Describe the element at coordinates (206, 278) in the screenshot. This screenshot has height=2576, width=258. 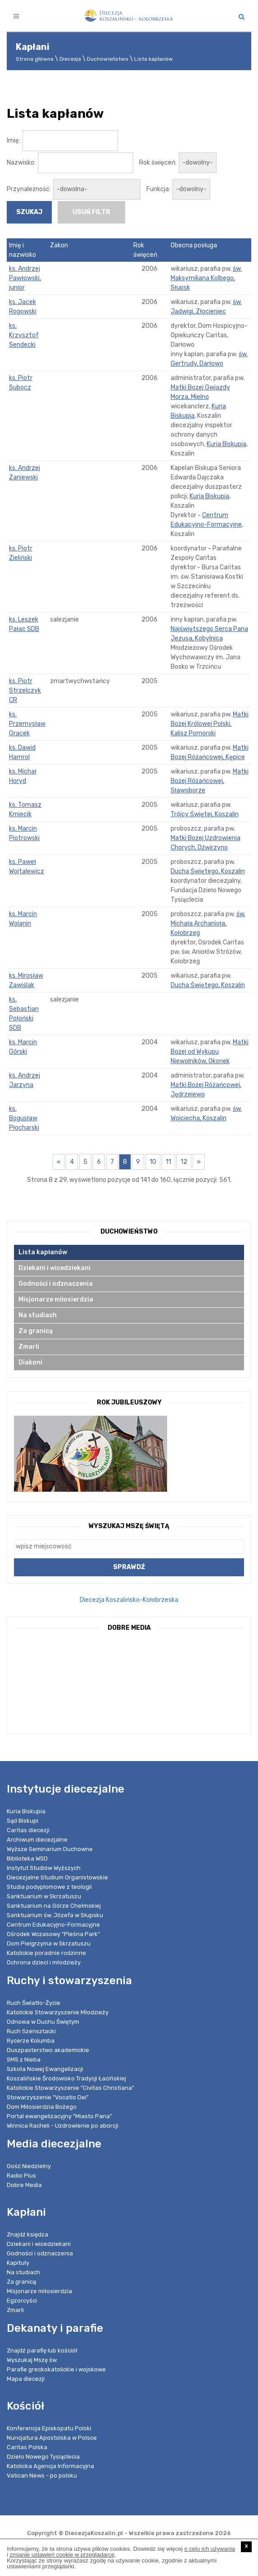
I see `św. Maksymiliana Kolbego, Słupsk` at that location.